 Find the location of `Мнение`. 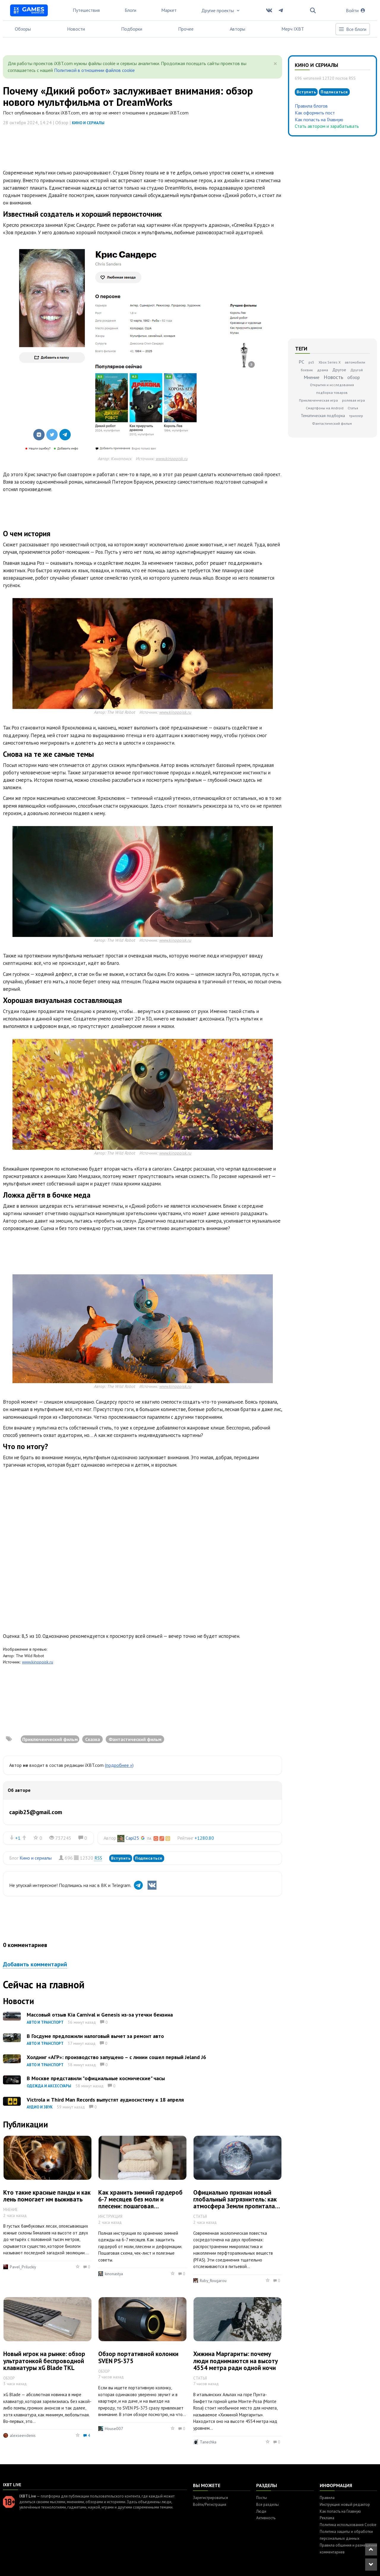

Мнение is located at coordinates (311, 377).